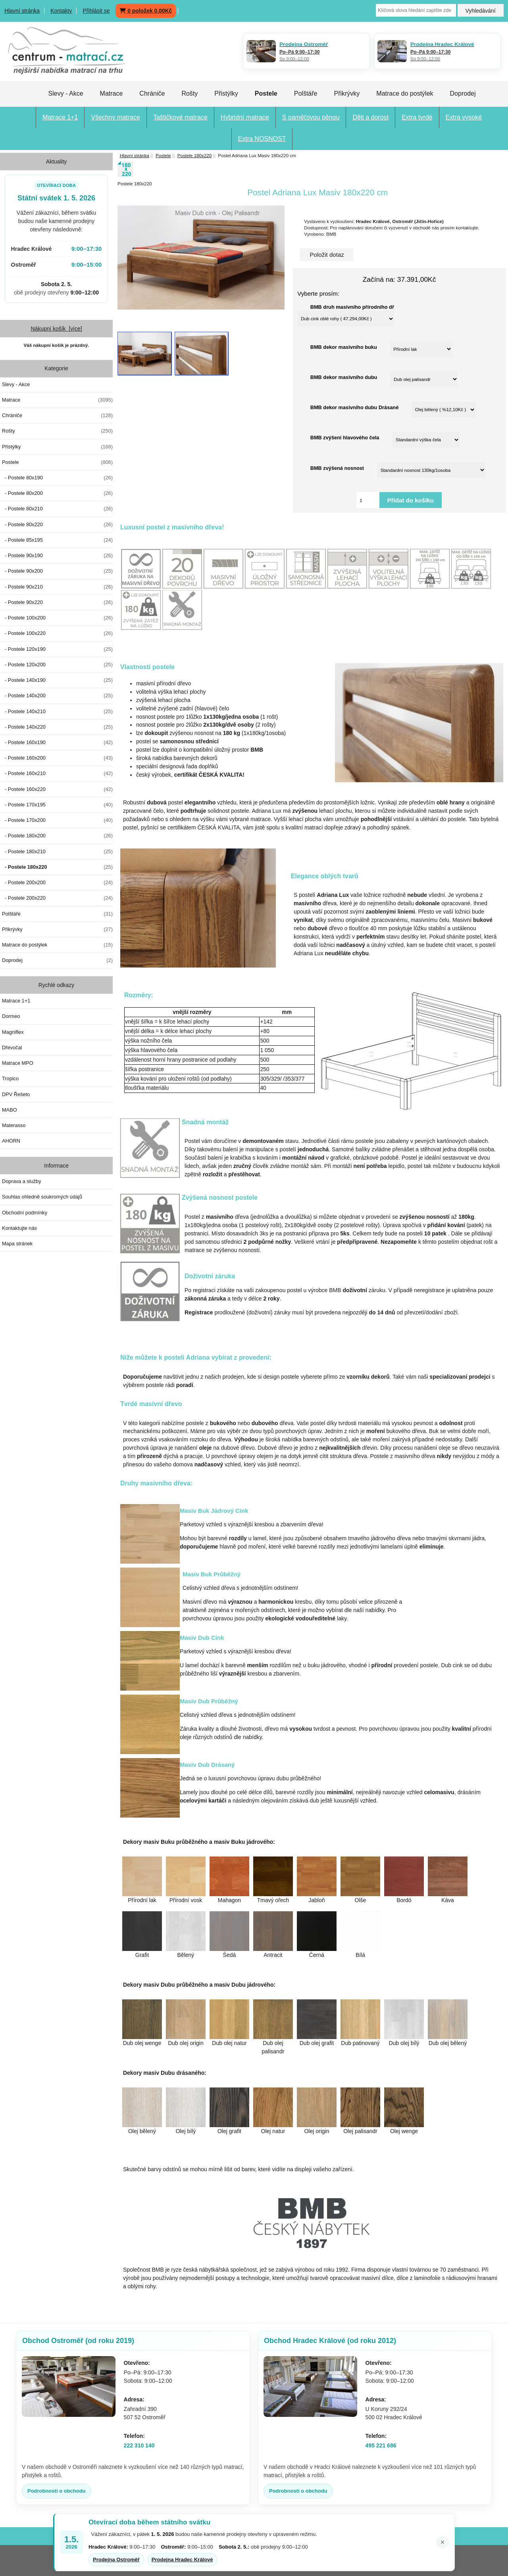 The width and height of the screenshot is (508, 2576). What do you see at coordinates (273, 1955) in the screenshot?
I see `Antracit` at bounding box center [273, 1955].